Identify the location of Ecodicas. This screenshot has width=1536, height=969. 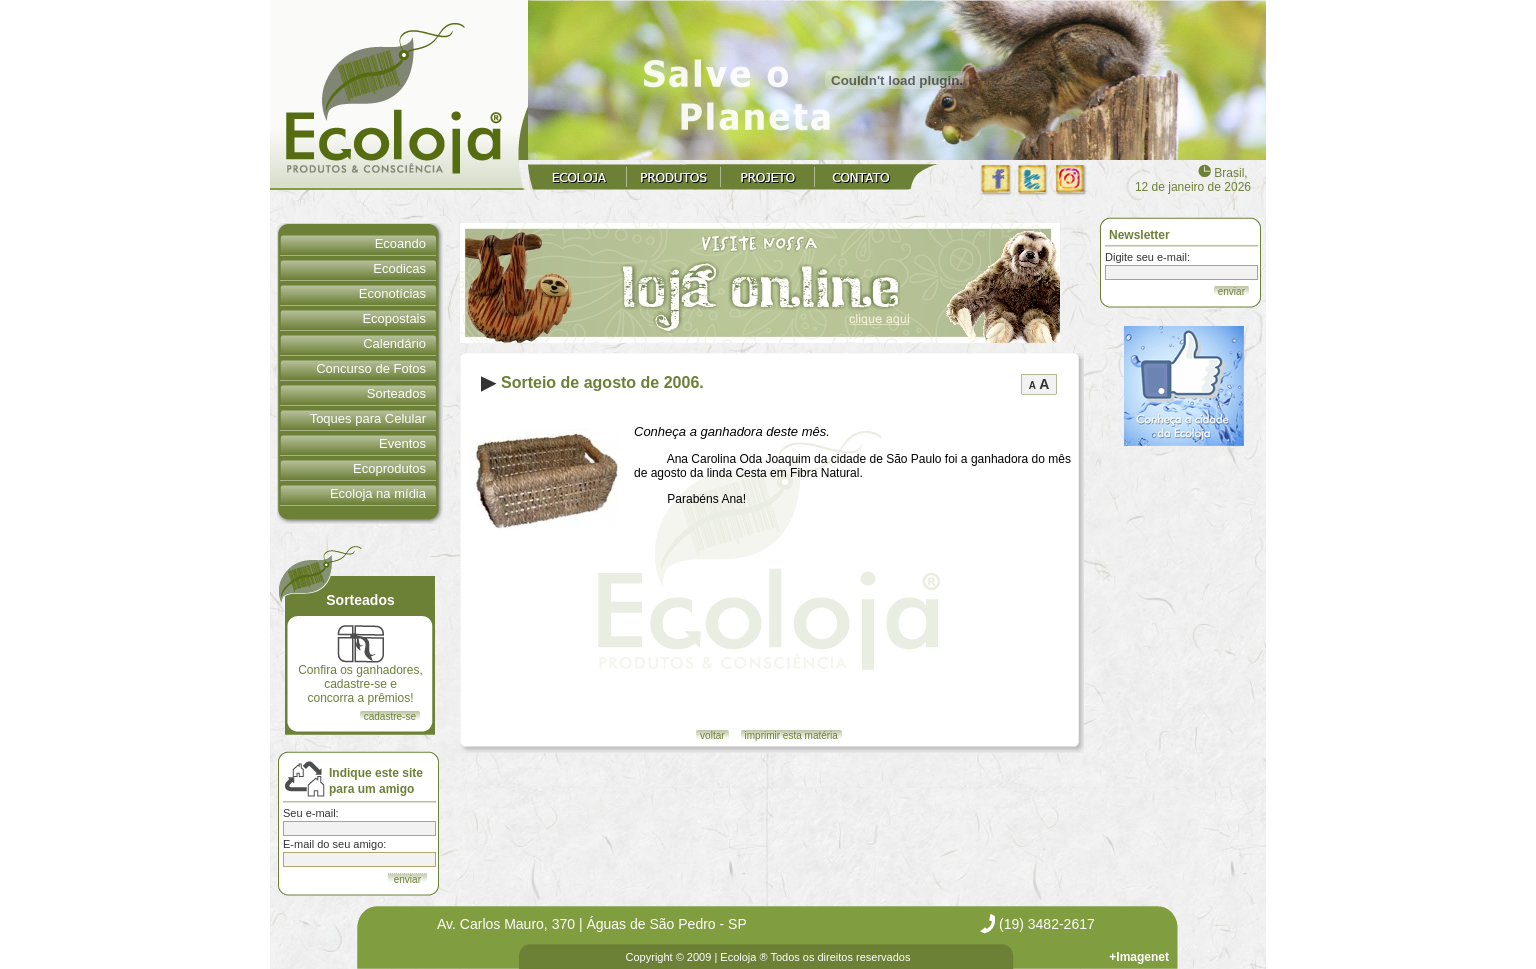
(399, 268).